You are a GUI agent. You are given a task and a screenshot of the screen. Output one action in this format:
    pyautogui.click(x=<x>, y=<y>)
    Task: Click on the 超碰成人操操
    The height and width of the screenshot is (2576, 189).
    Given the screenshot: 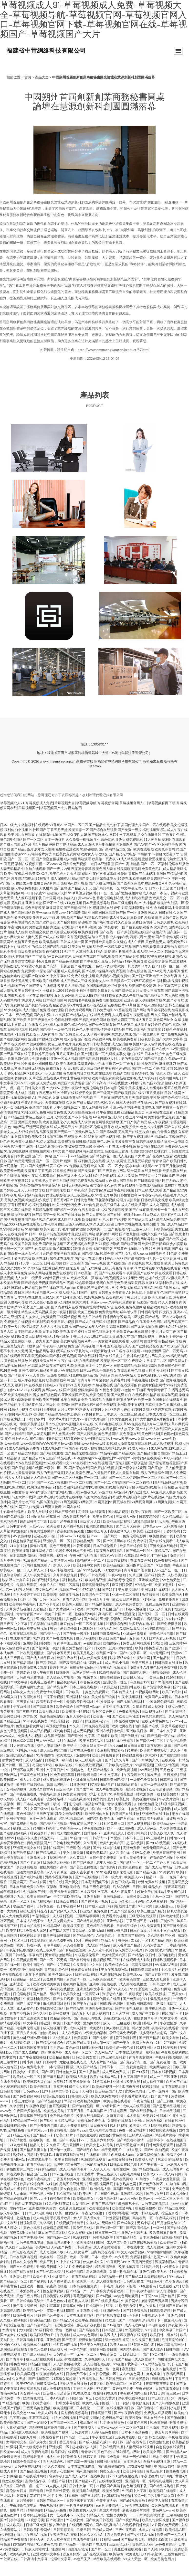 What is the action you would take?
    pyautogui.click(x=18, y=932)
    